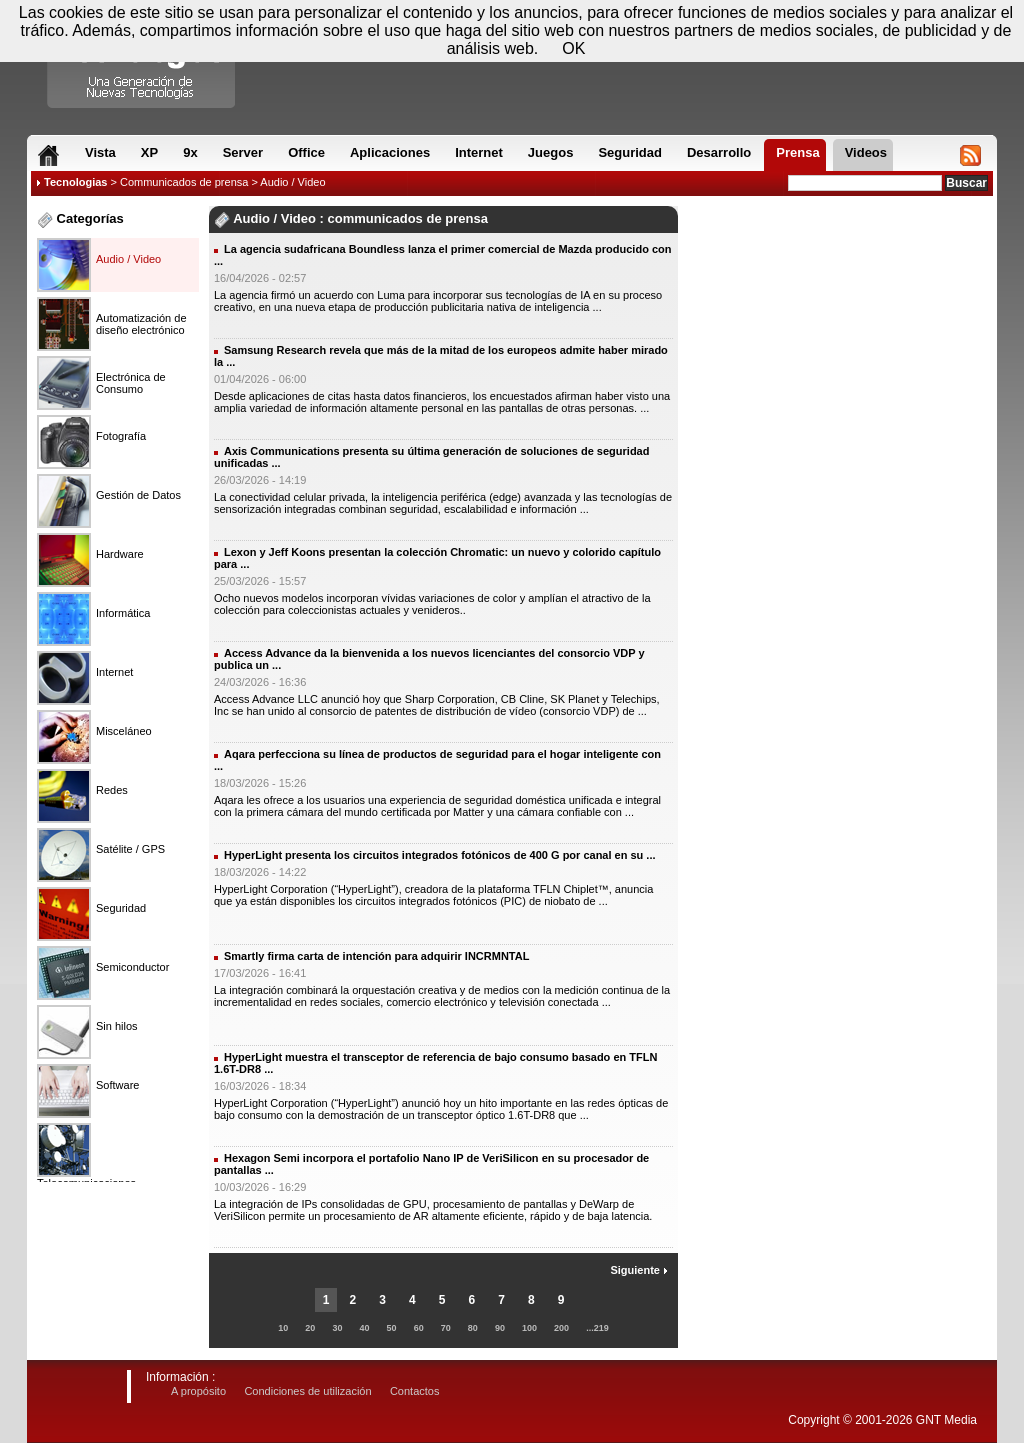  What do you see at coordinates (392, 1328) in the screenshot?
I see `50` at bounding box center [392, 1328].